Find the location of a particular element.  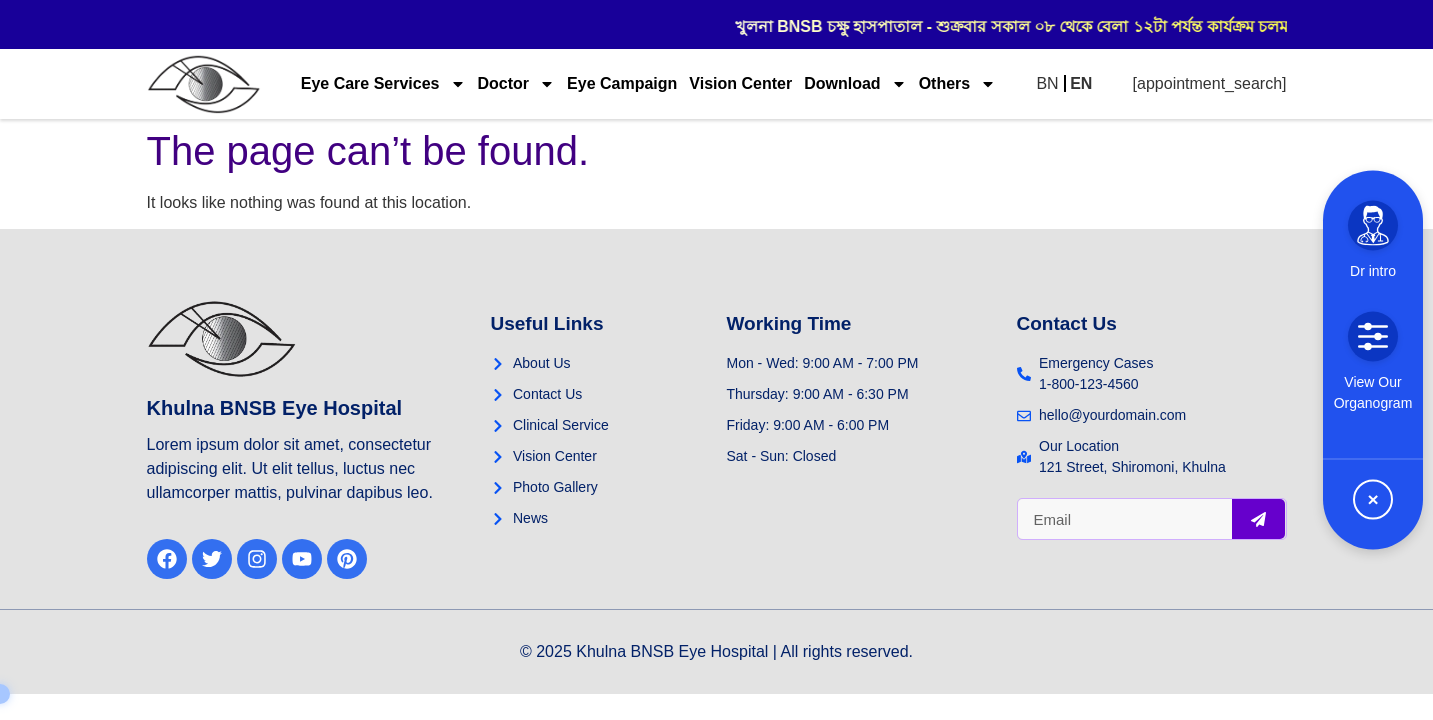

Doctor is located at coordinates (517, 84).